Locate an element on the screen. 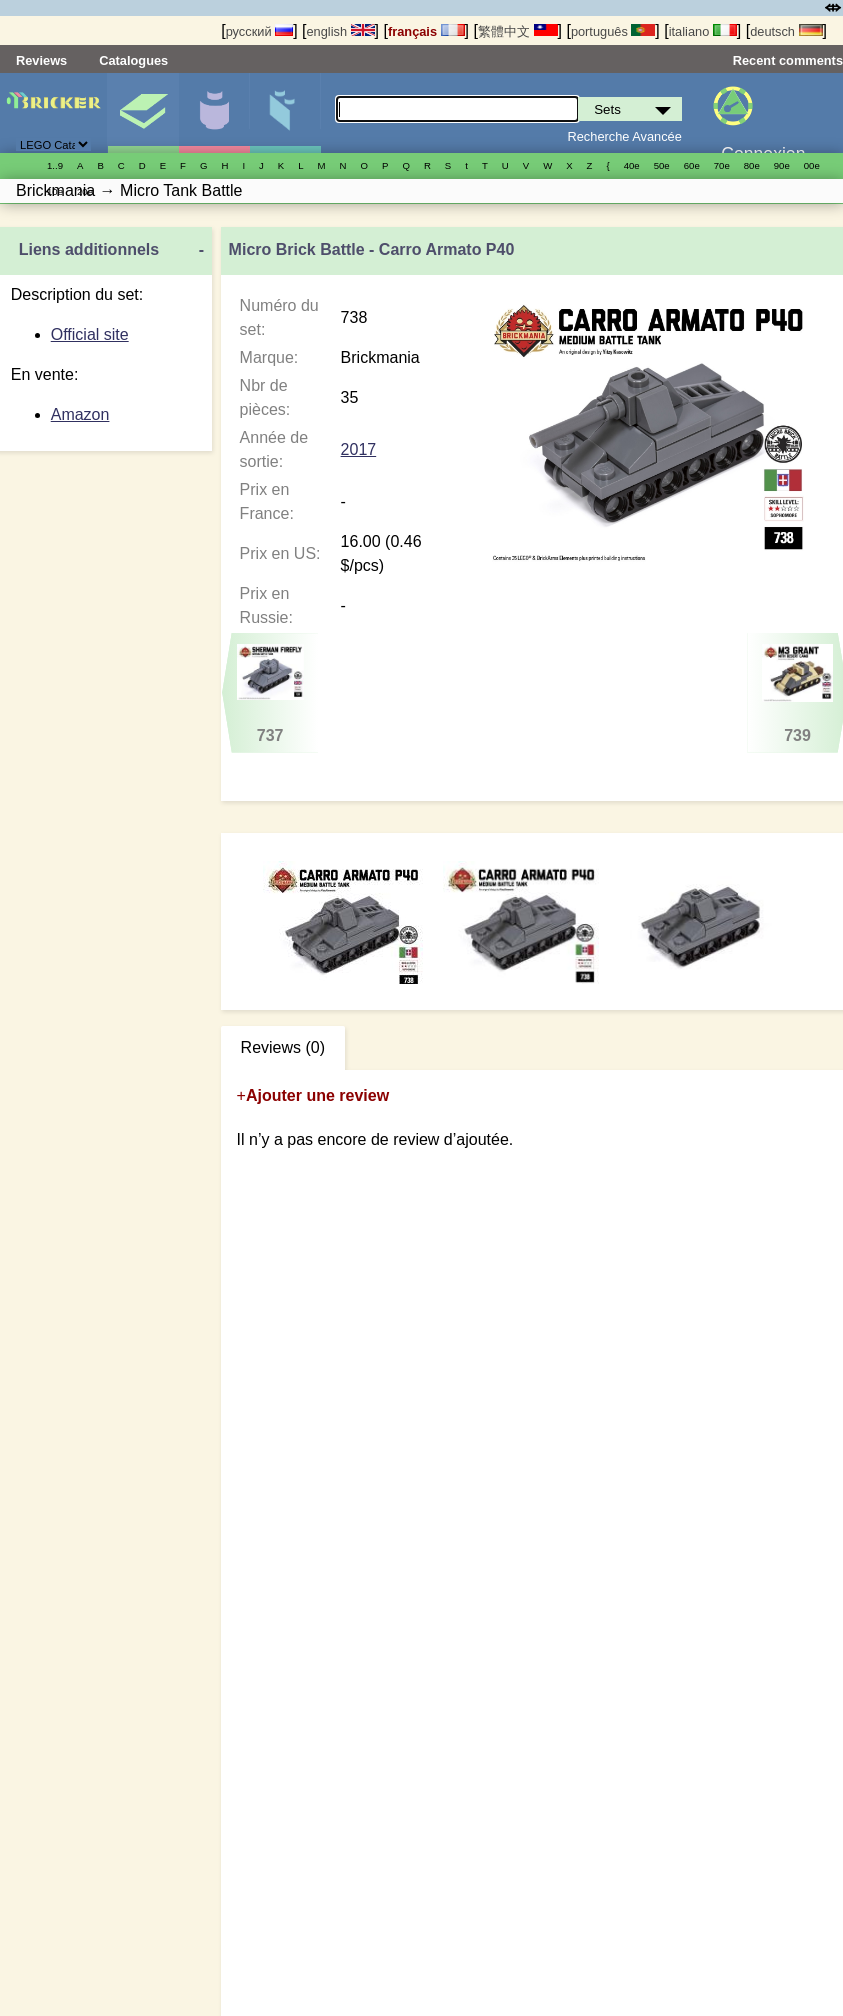  Official site is located at coordinates (90, 334).